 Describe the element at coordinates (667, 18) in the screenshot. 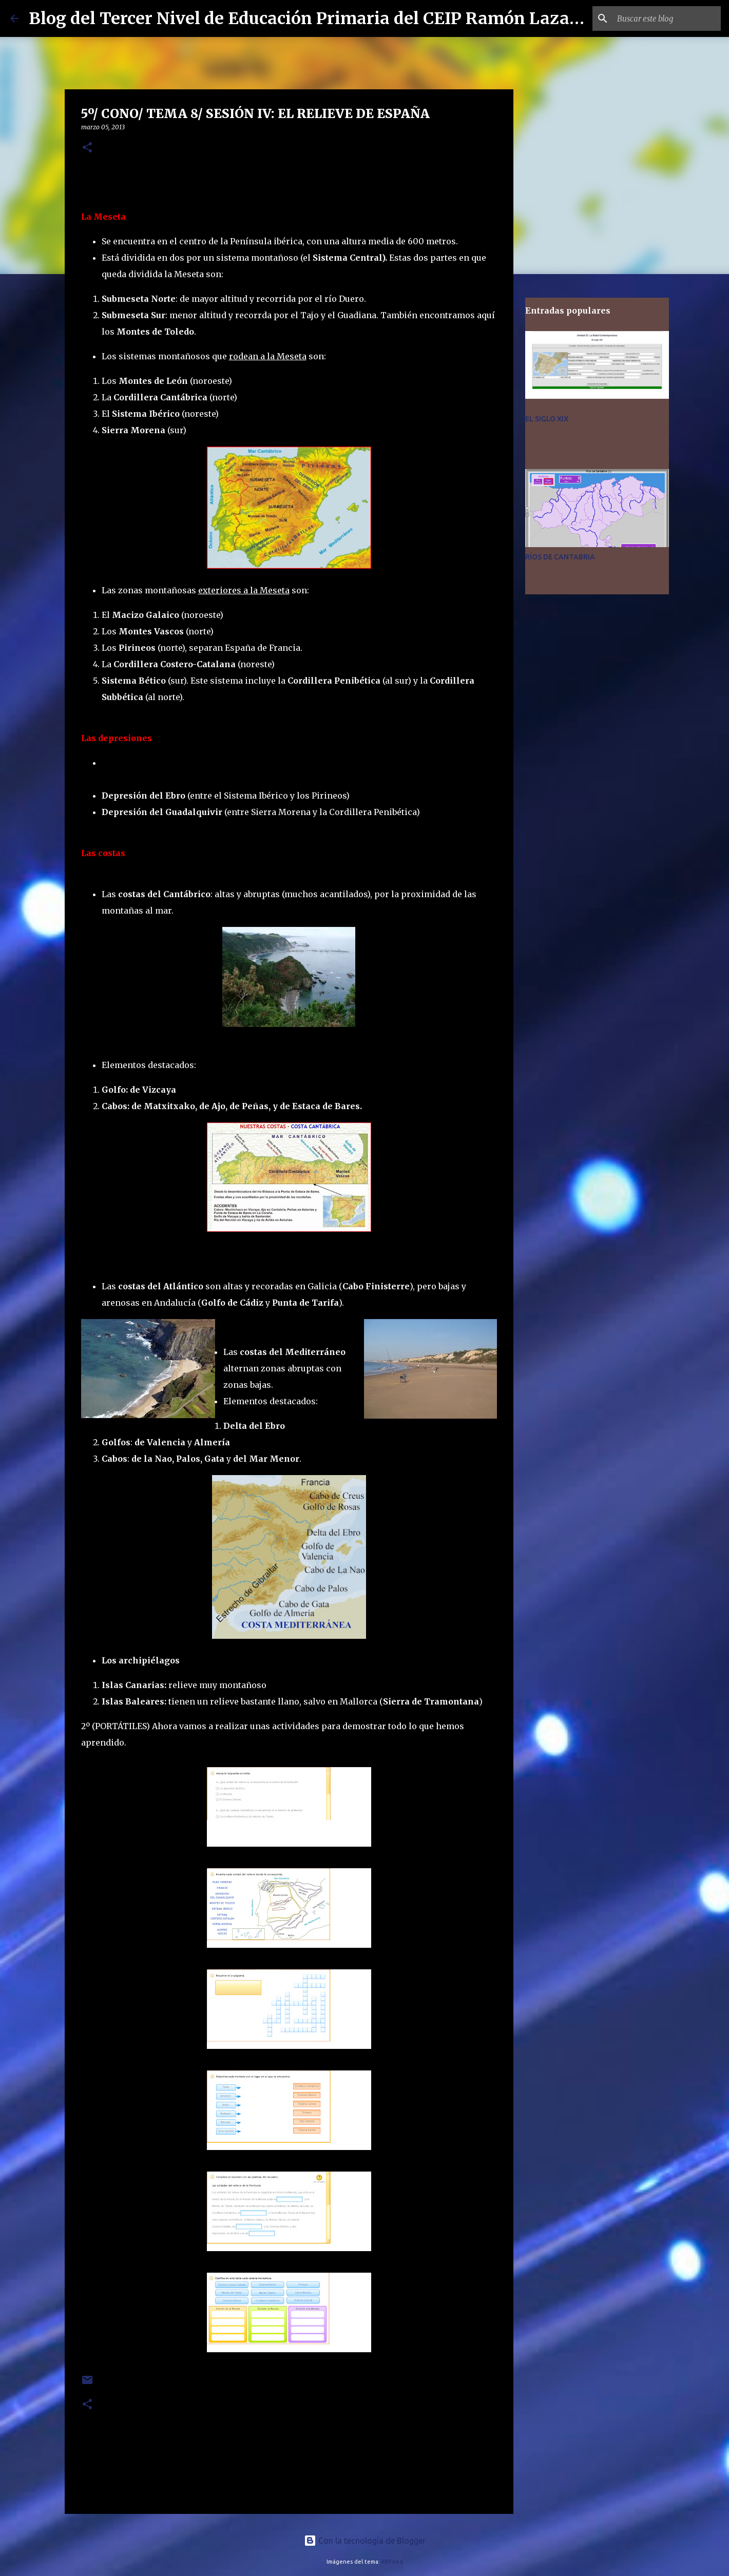

I see `[Buscar este blog]` at that location.